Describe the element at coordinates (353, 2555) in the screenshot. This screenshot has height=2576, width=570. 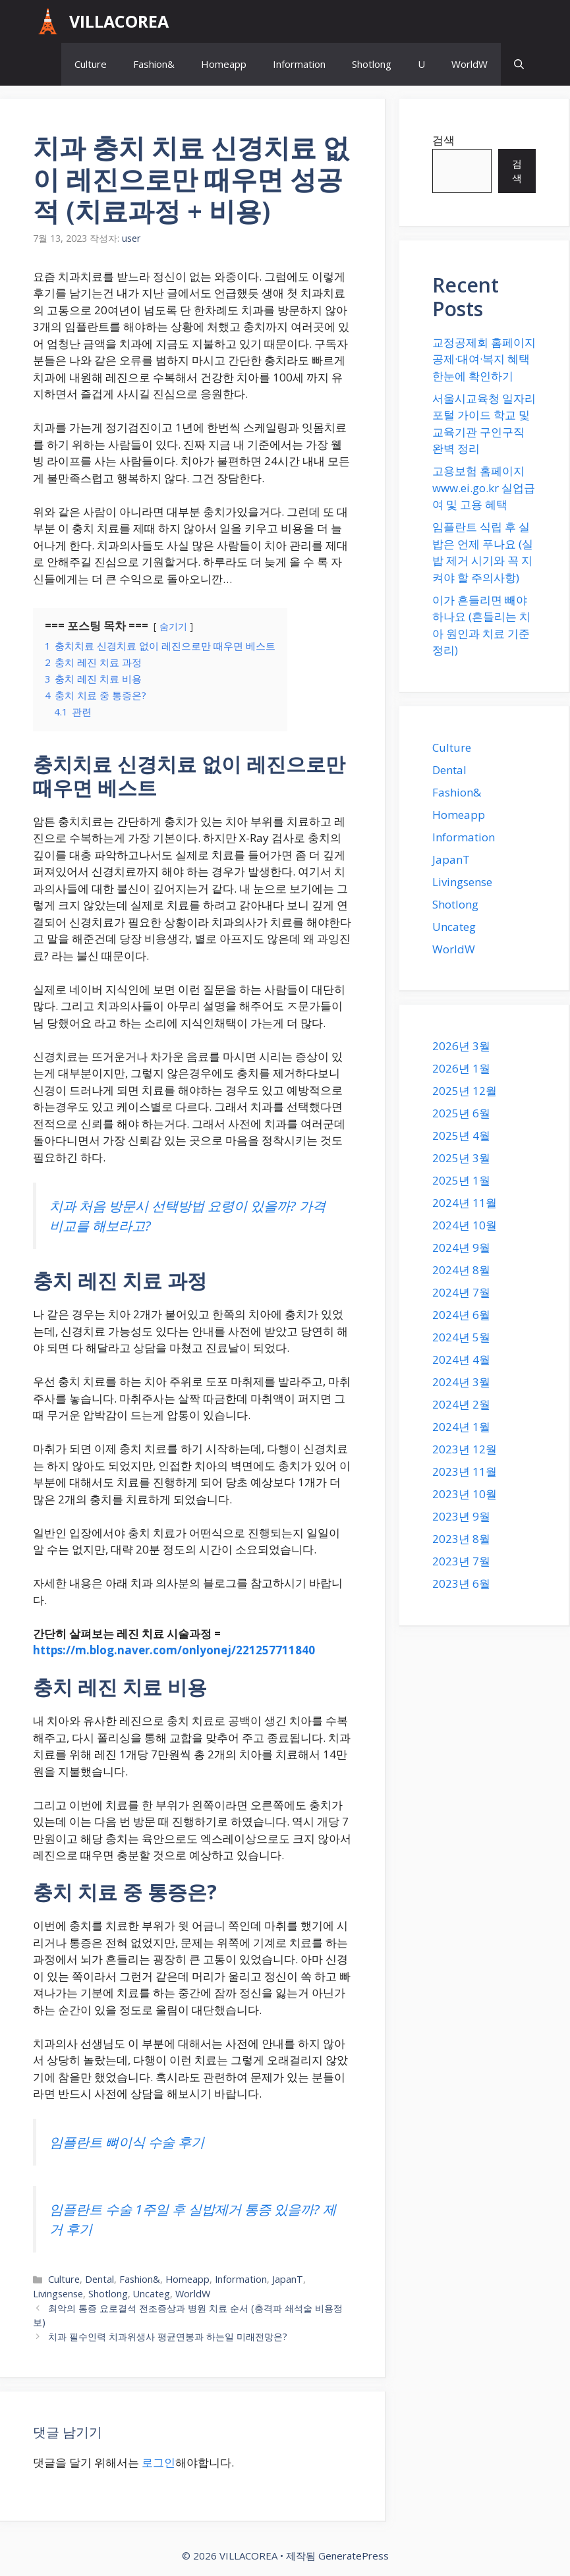
I see `GeneratePress` at that location.